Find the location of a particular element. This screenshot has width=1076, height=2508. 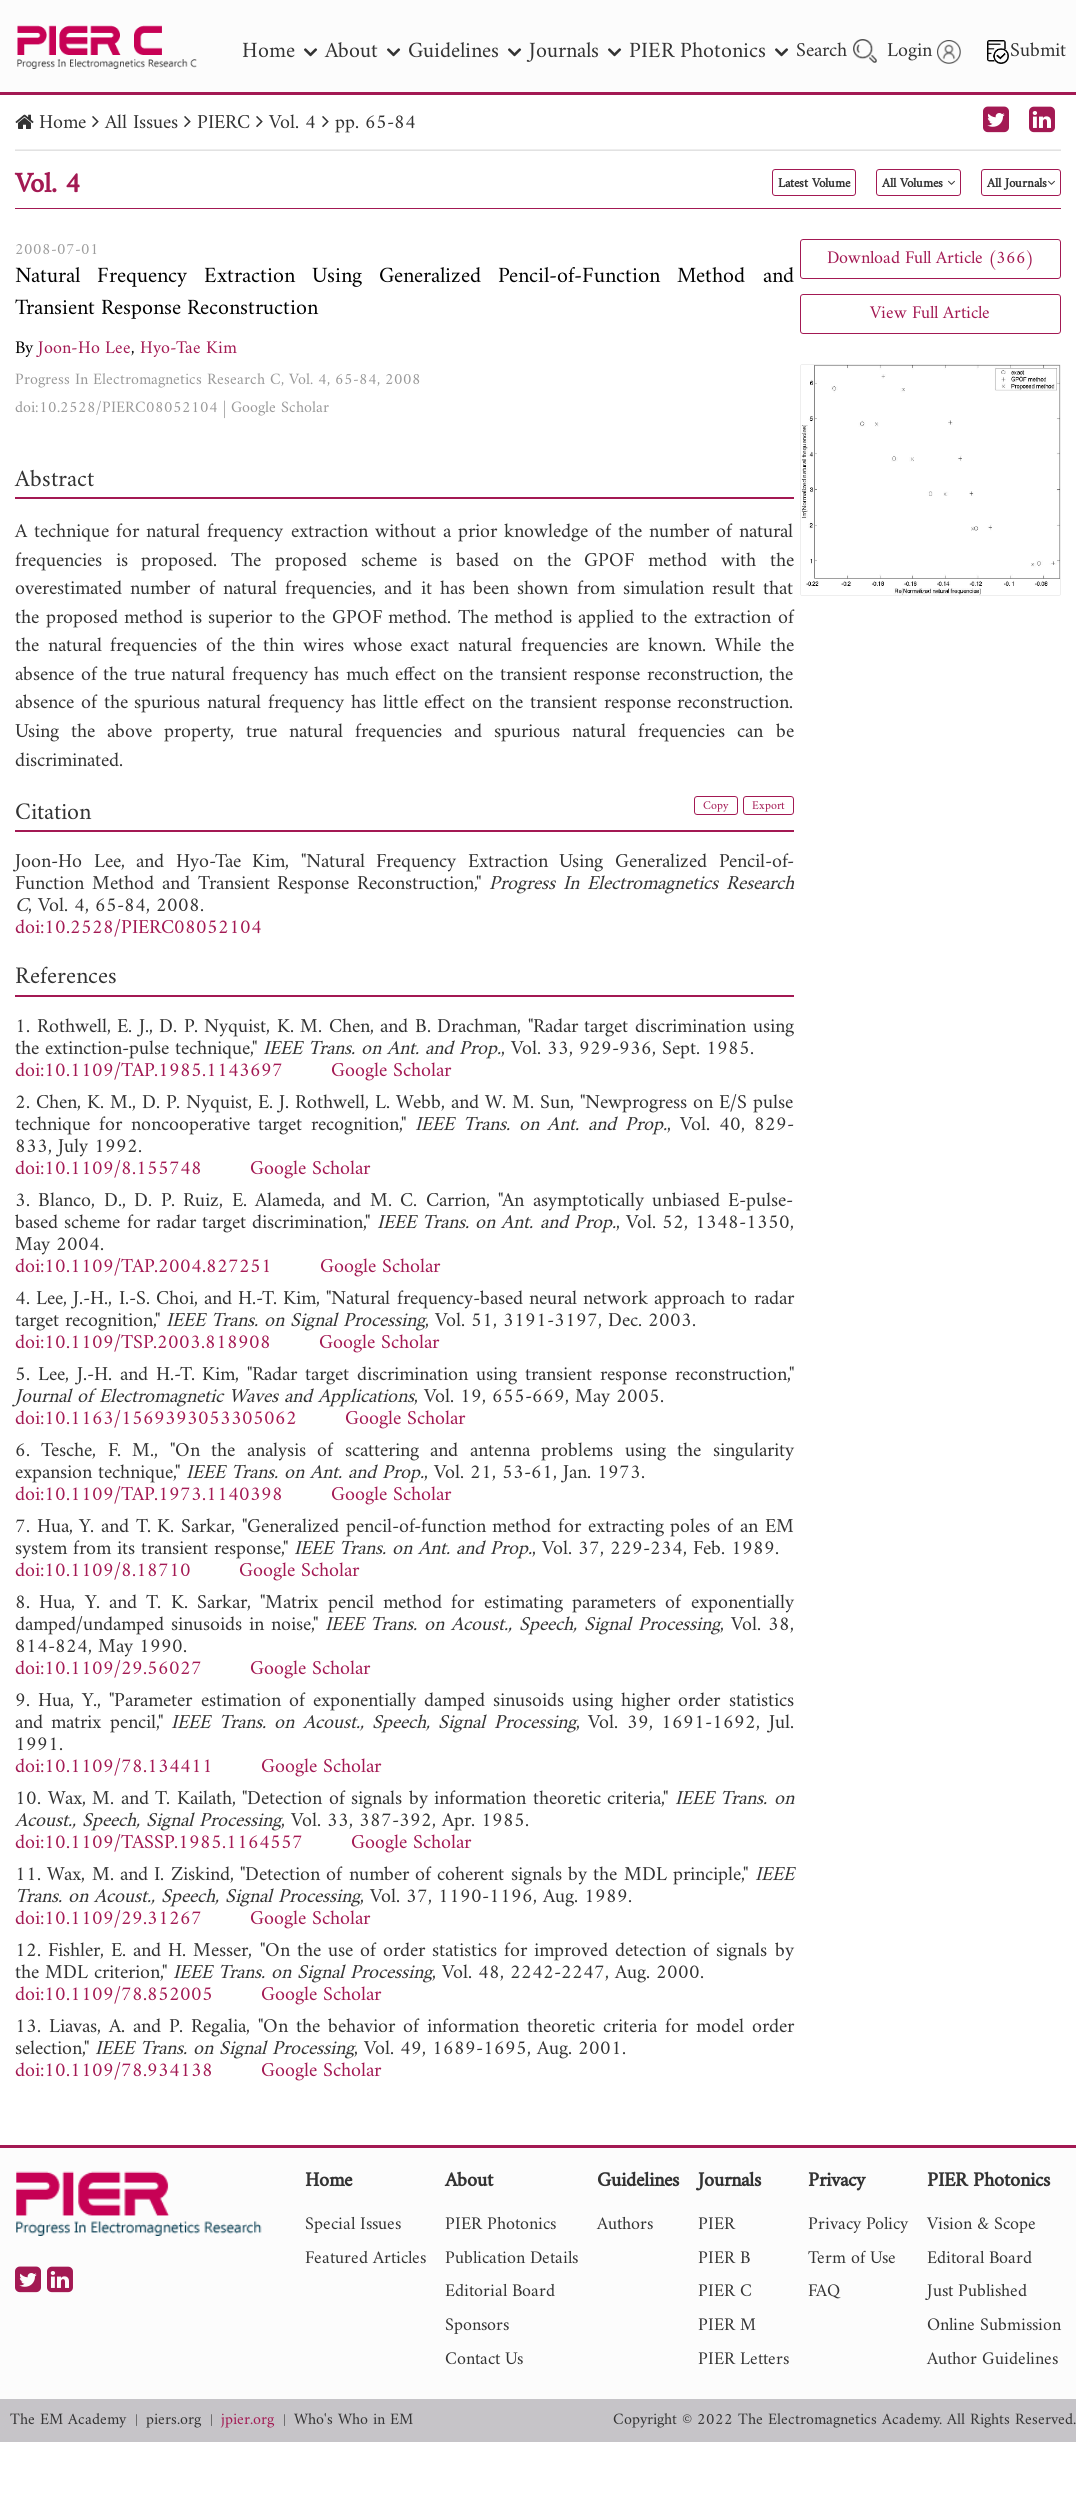

Author Guidelines [nav] is located at coordinates (992, 2359).